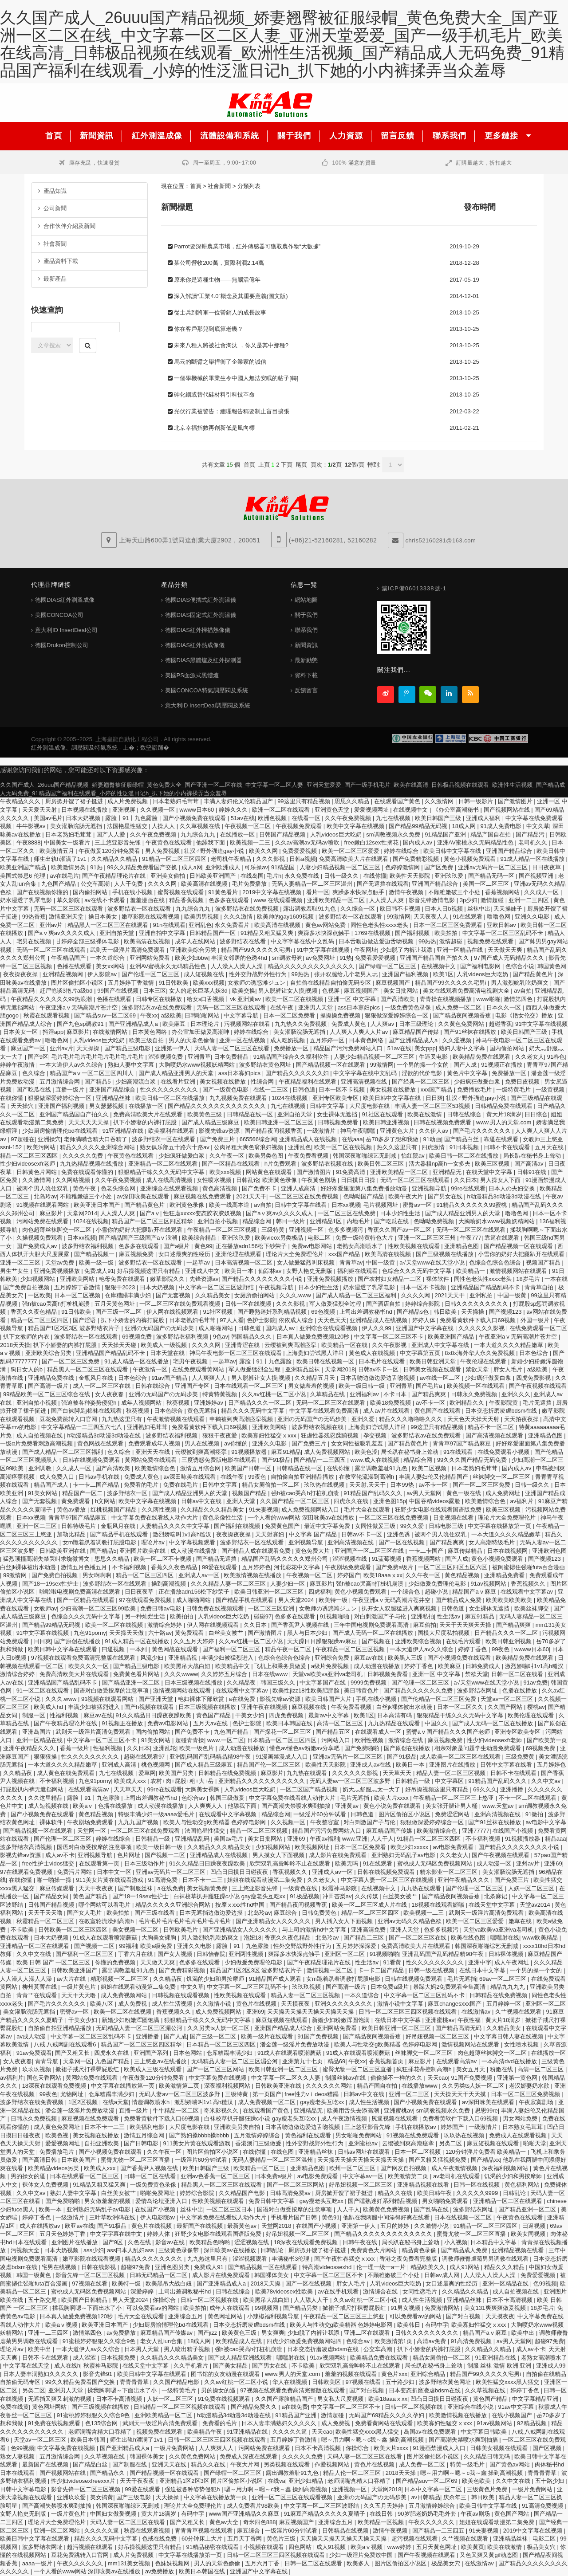 This screenshot has width=568, height=2576. What do you see at coordinates (403, 867) in the screenshot?
I see `色婷婷激情网` at bounding box center [403, 867].